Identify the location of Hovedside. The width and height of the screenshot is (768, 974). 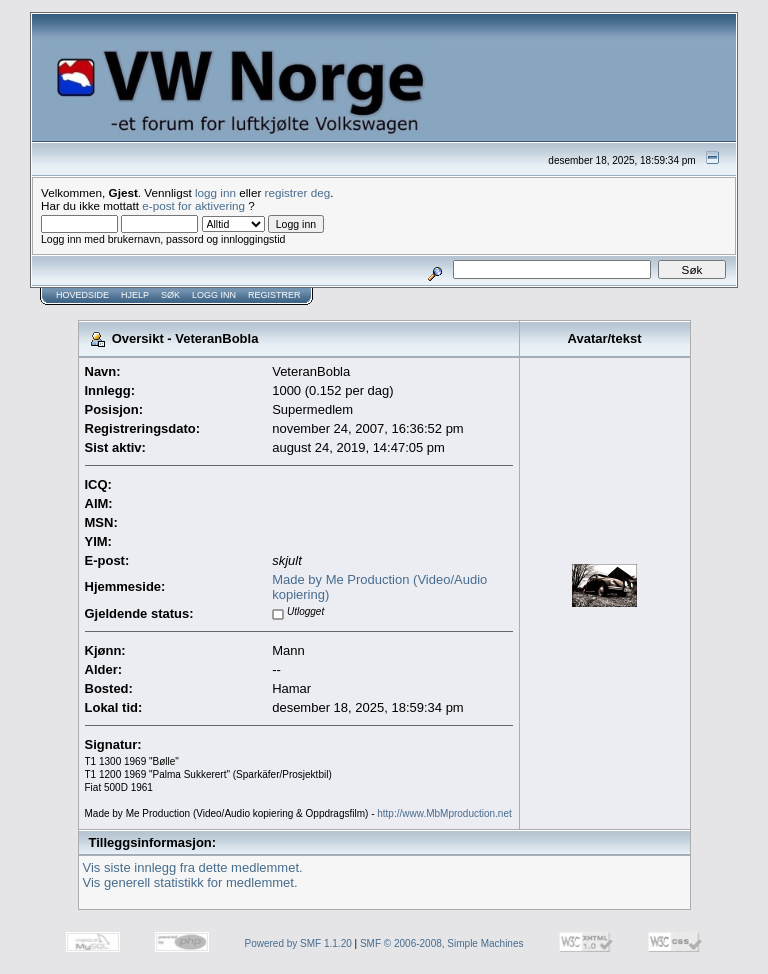
(82, 295).